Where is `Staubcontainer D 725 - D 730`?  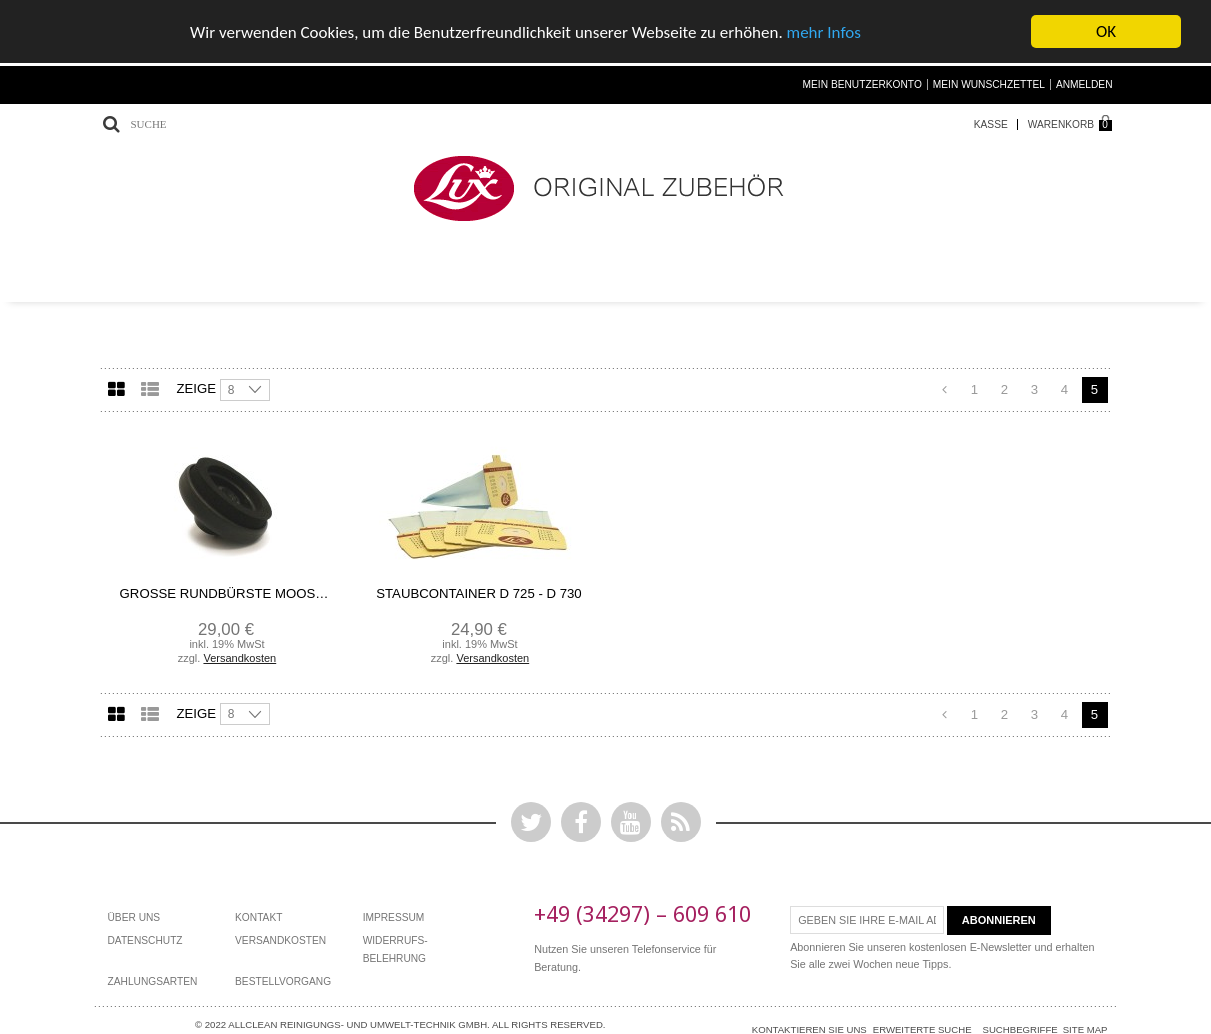 Staubcontainer D 725 - D 730 is located at coordinates (478, 593).